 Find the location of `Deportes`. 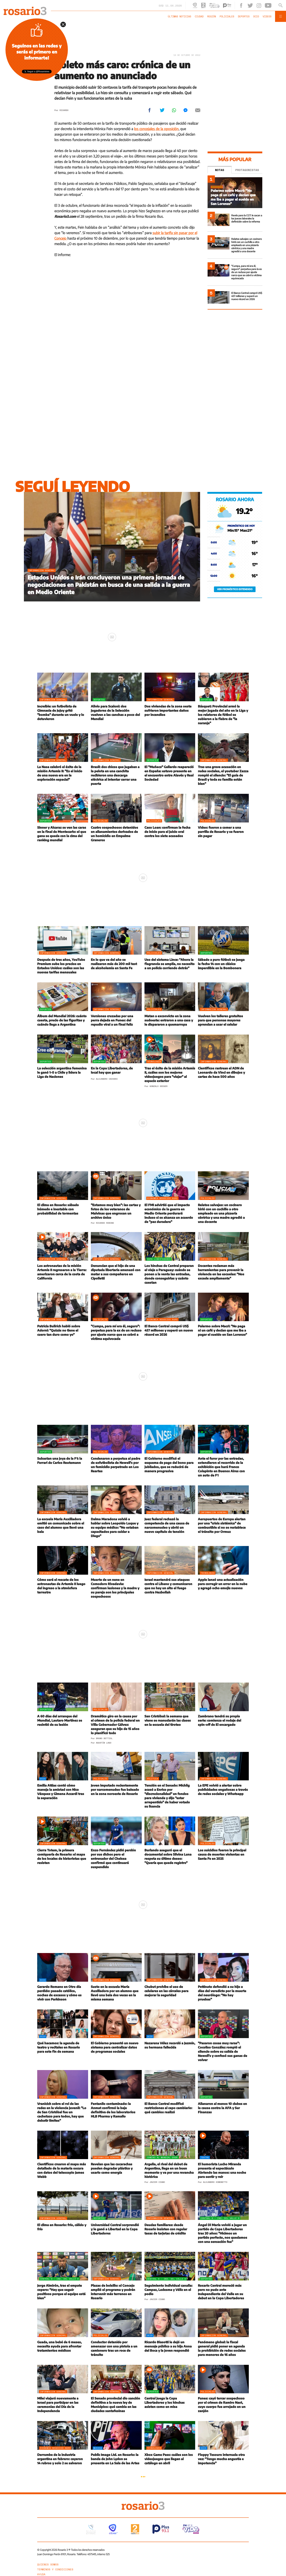

Deportes is located at coordinates (244, 16).